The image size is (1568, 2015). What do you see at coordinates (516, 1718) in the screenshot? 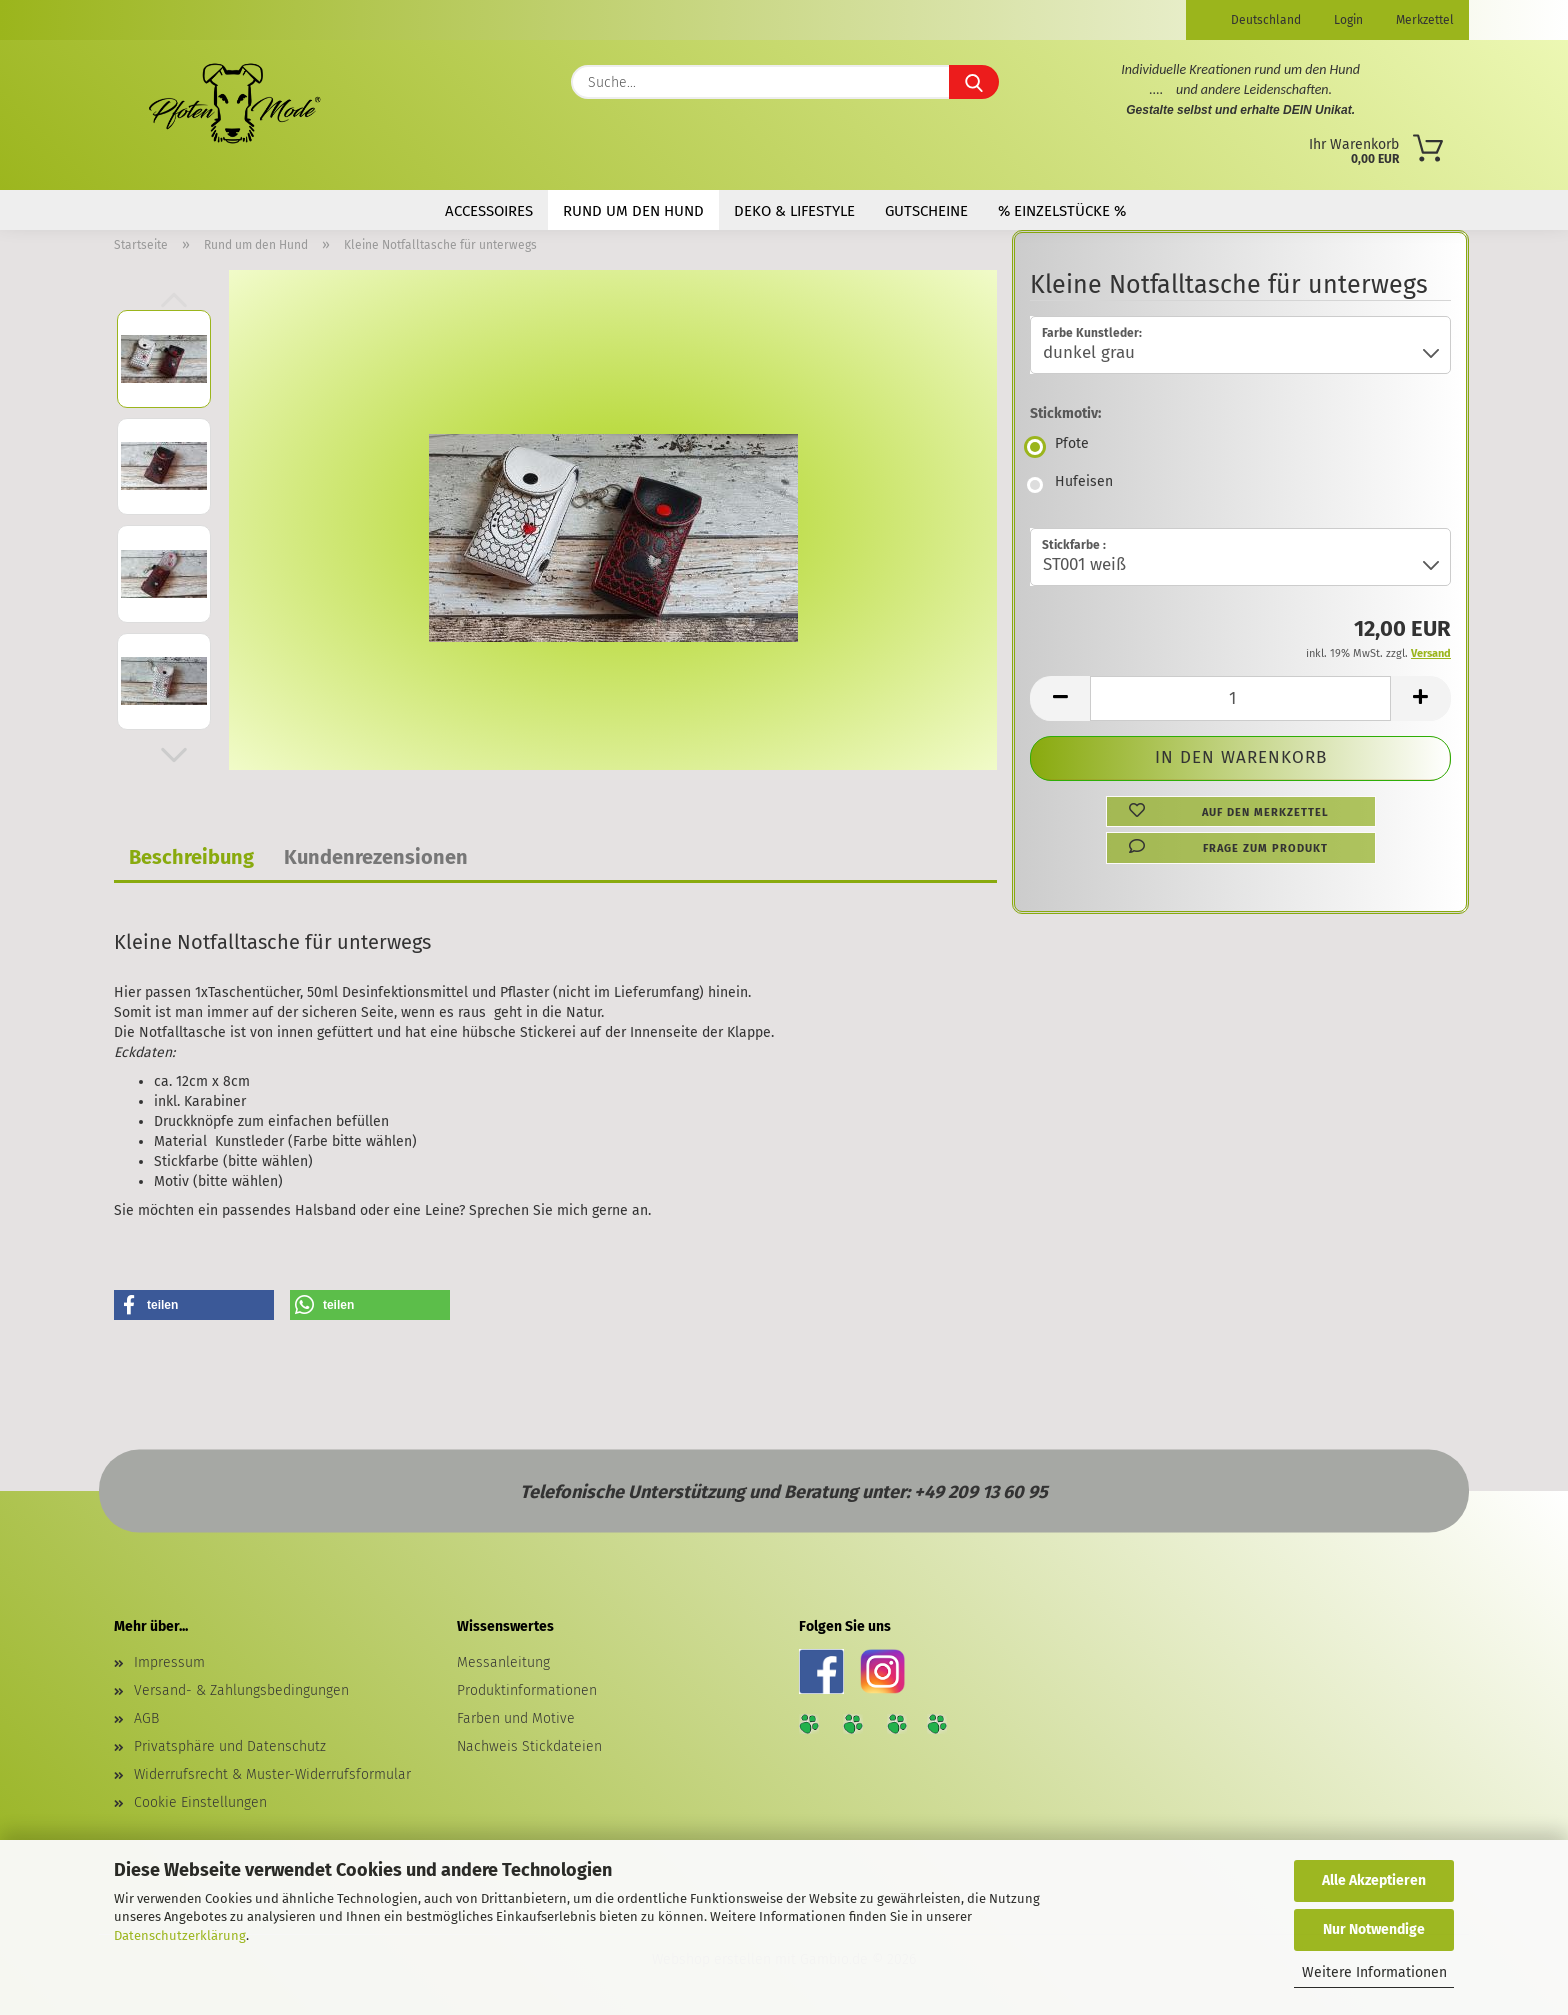
I see `Farben und Motive` at bounding box center [516, 1718].